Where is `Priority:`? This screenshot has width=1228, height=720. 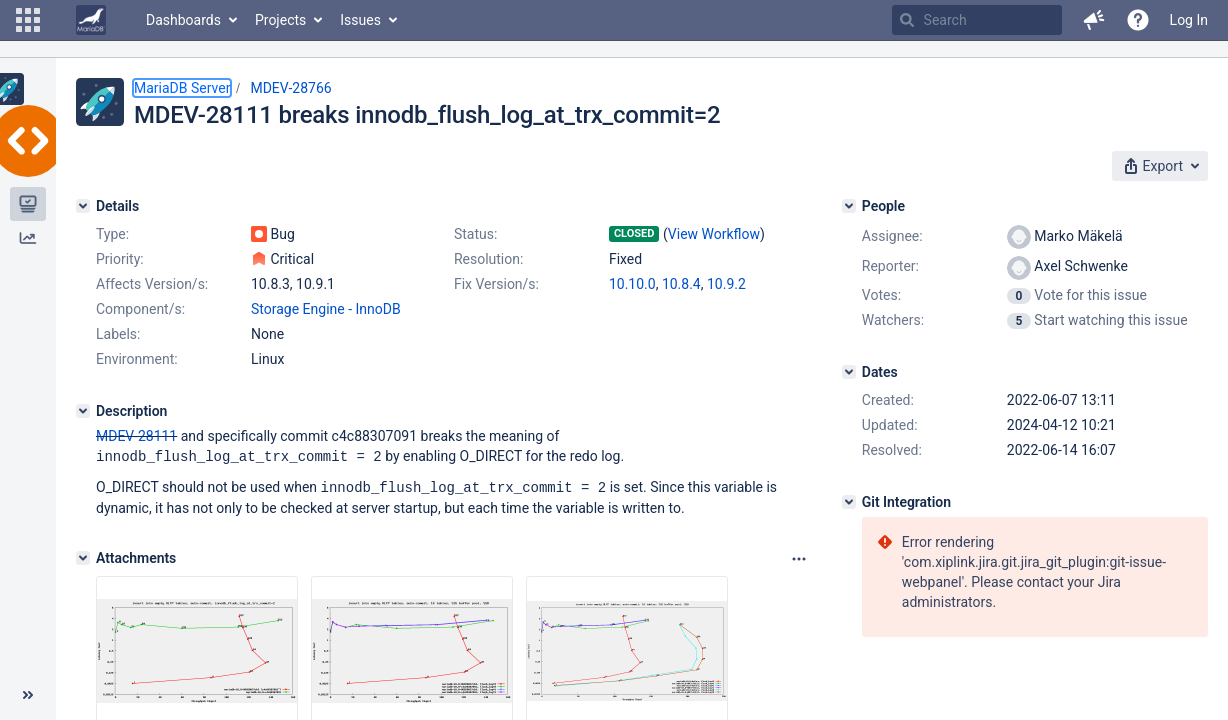
Priority: is located at coordinates (120, 259).